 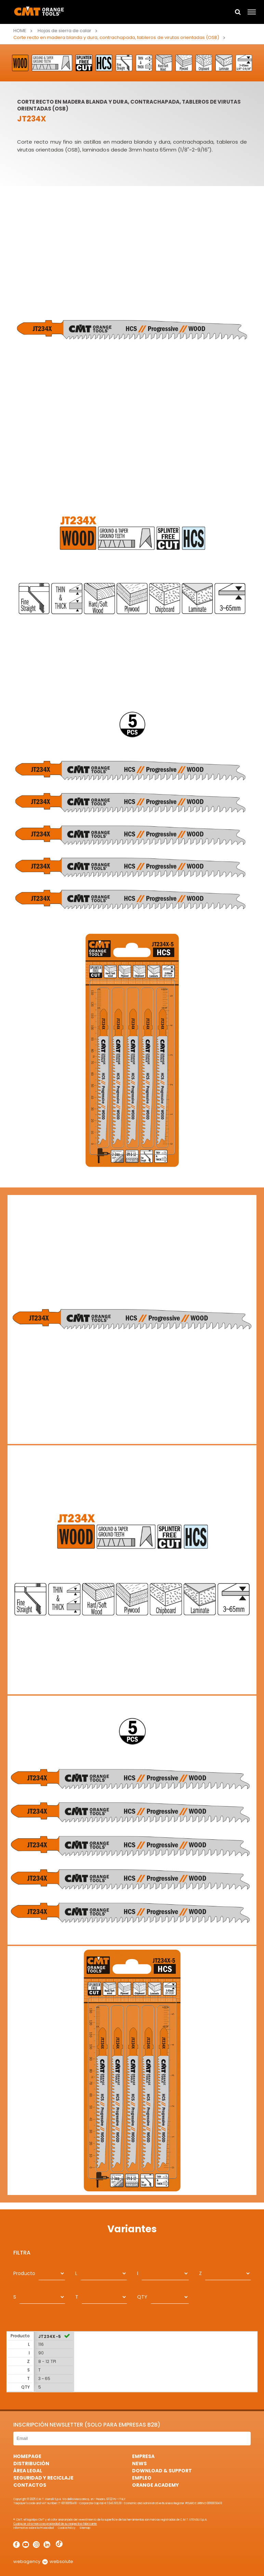 I want to click on Download & Support, so click(x=162, y=2470).